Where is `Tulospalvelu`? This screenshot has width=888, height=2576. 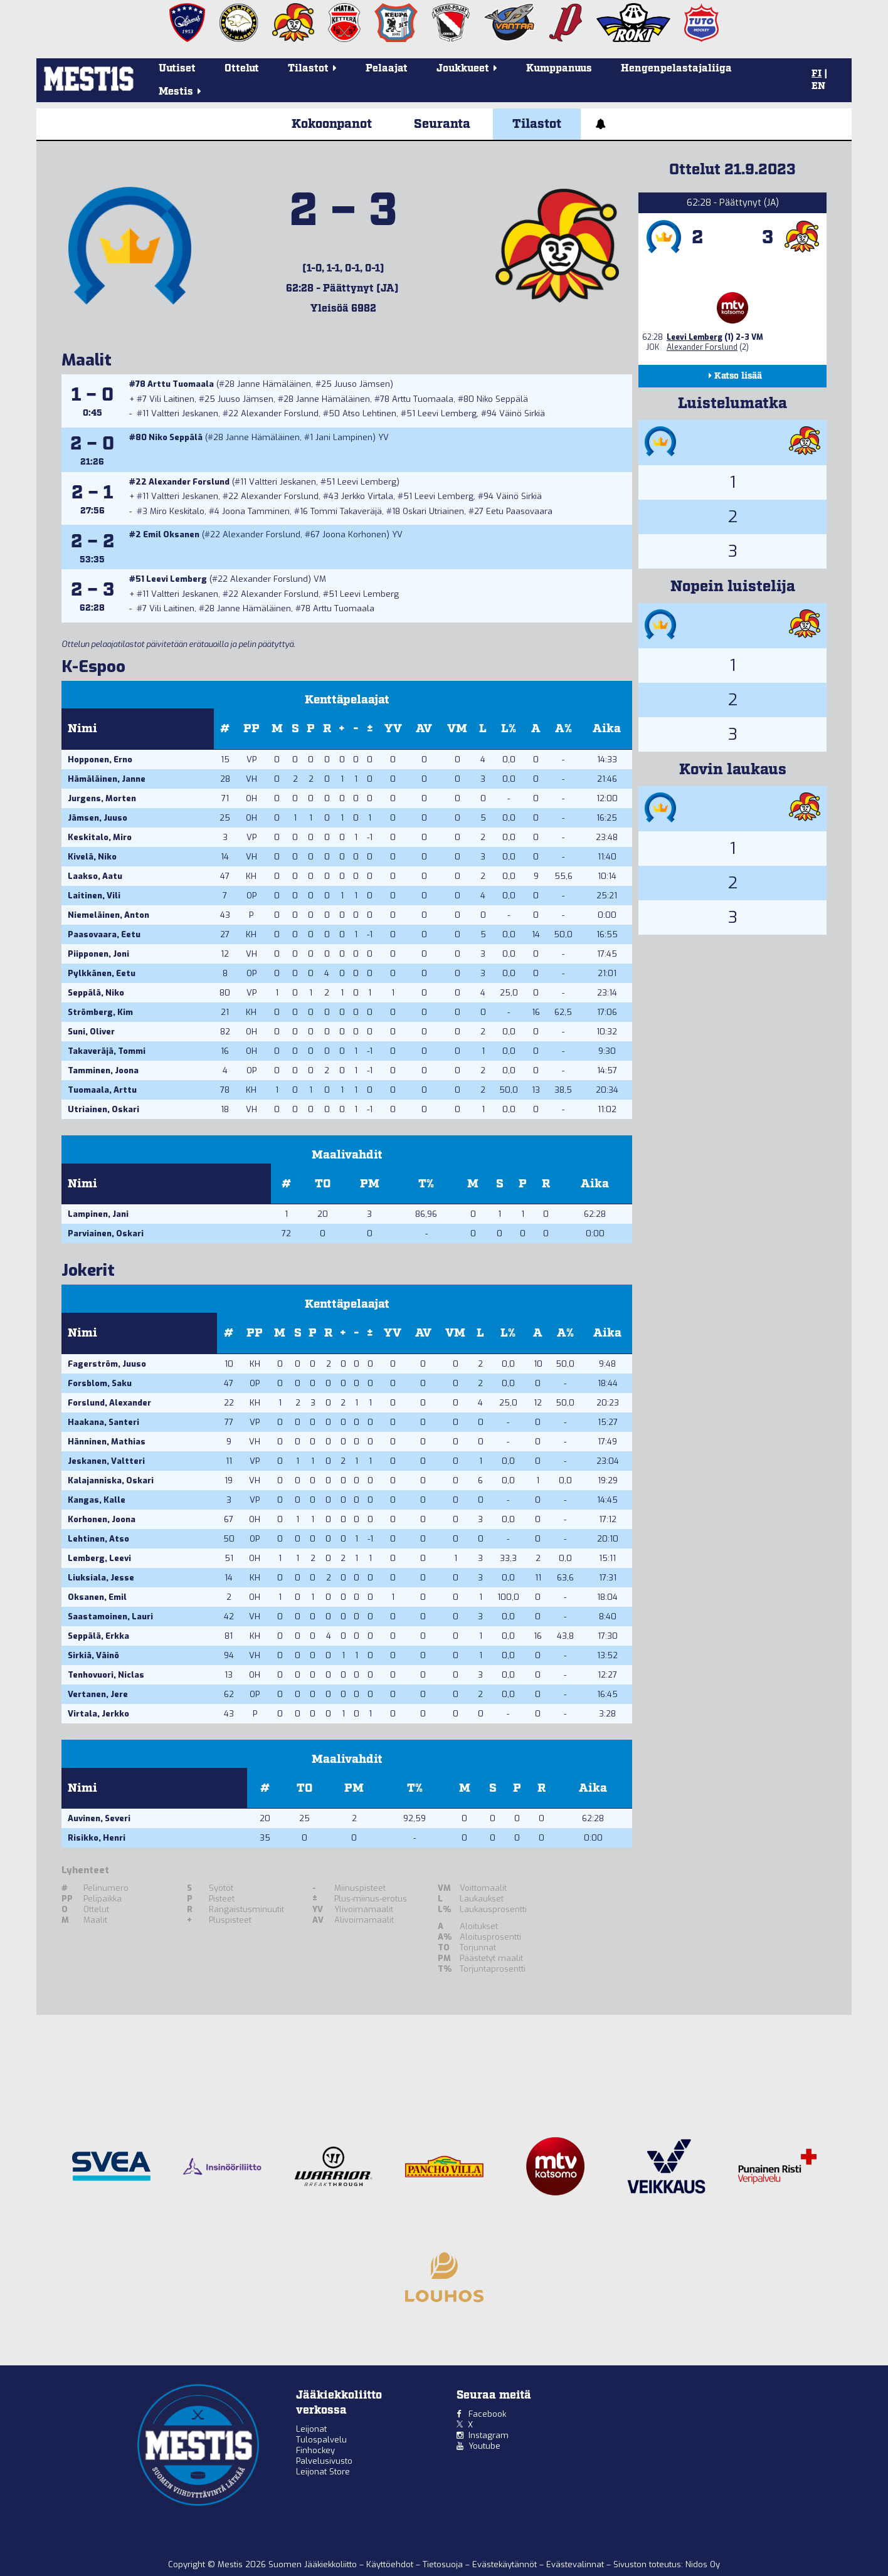 Tulospalvelu is located at coordinates (321, 2439).